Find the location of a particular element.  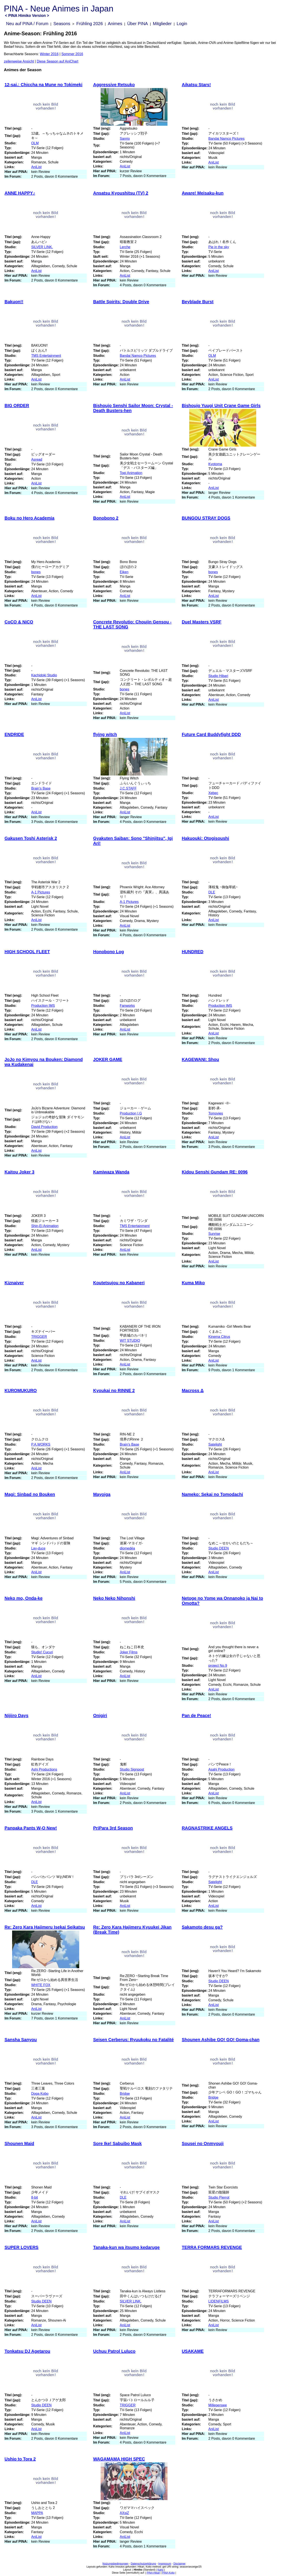

Mayoiga is located at coordinates (101, 1494).